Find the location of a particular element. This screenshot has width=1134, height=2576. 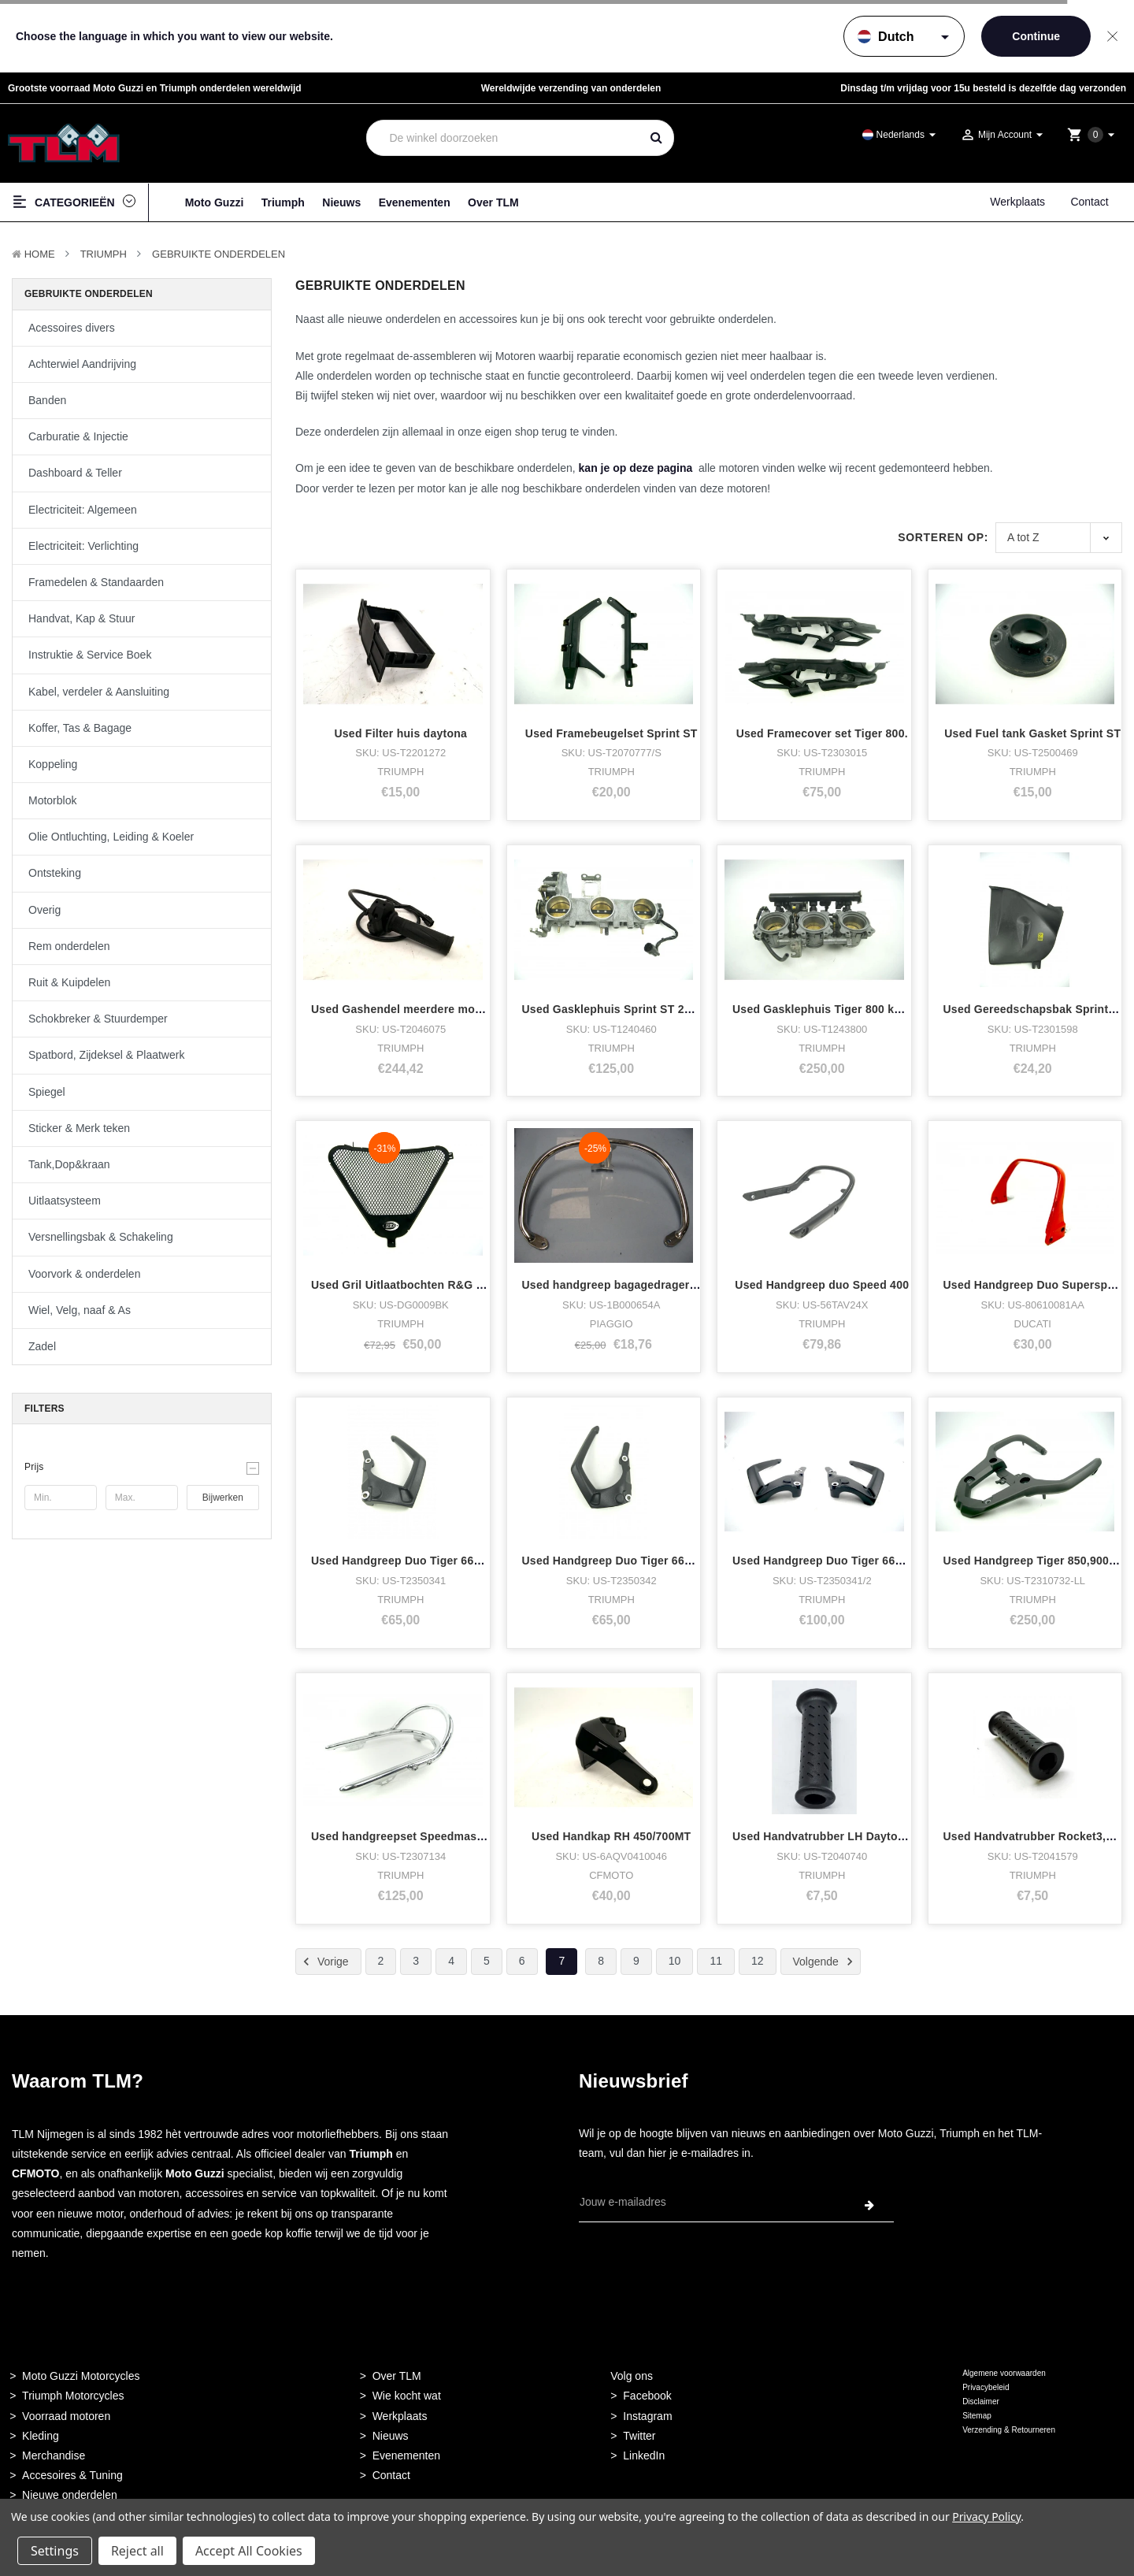

Used Filter huis daytona is located at coordinates (400, 733).